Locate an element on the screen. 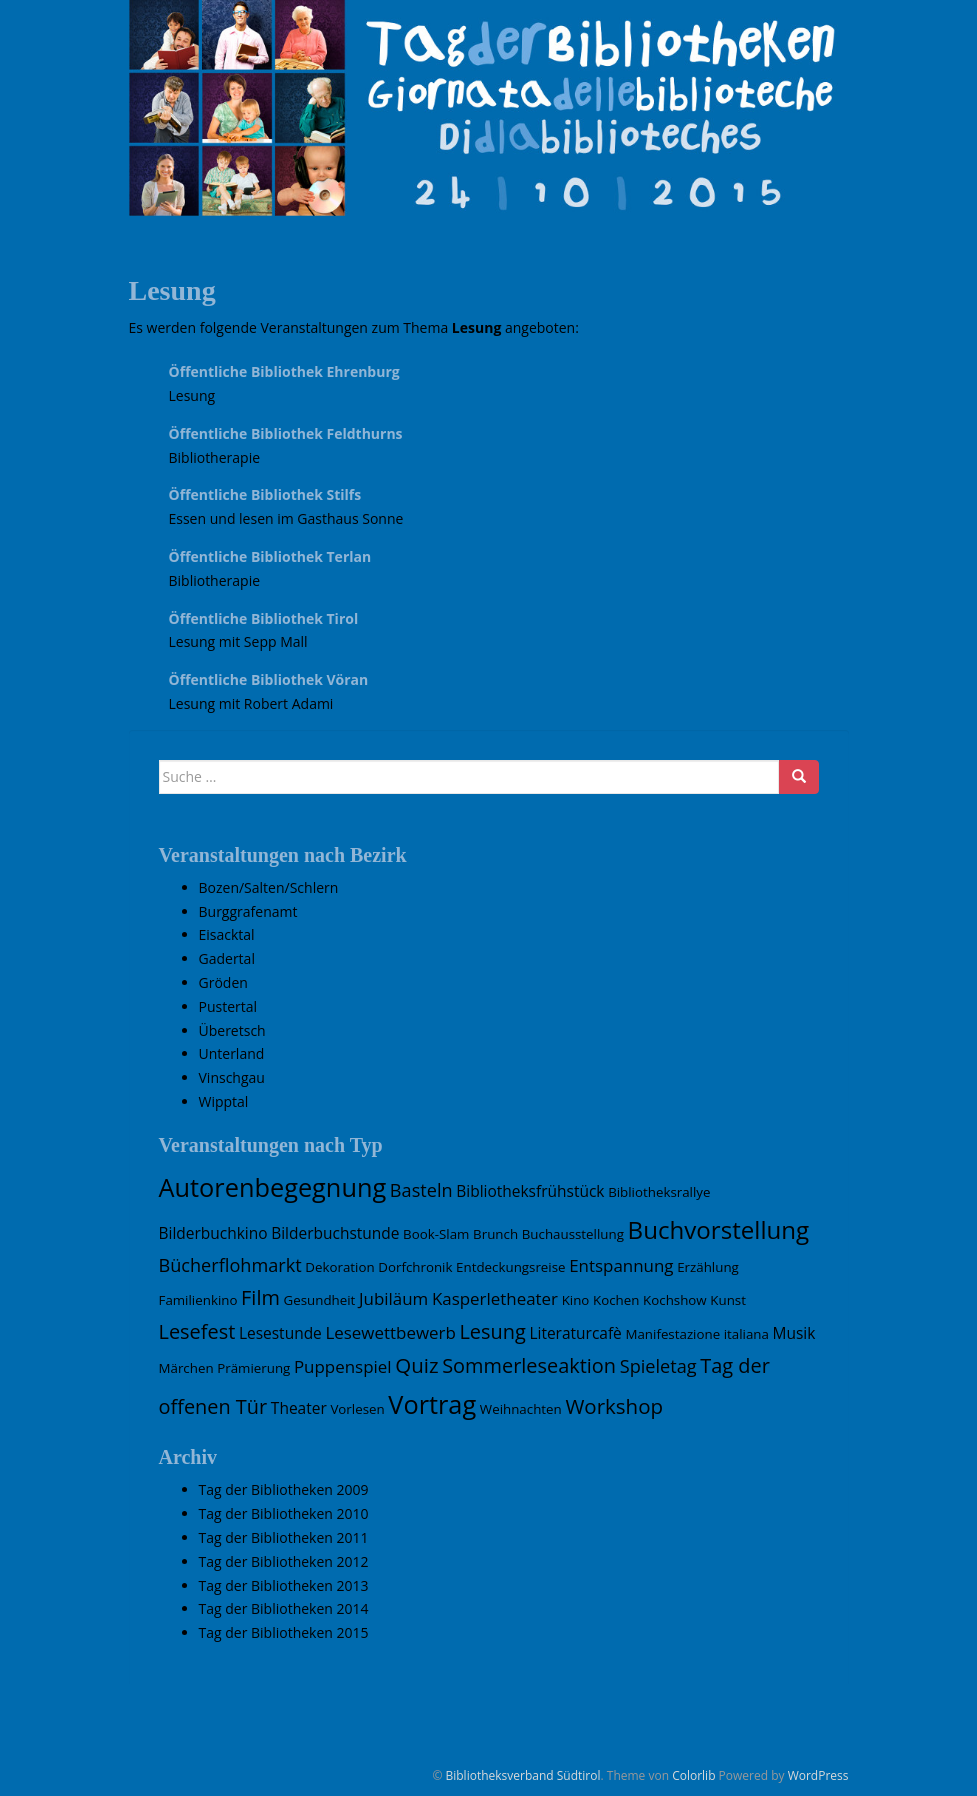 The height and width of the screenshot is (1796, 977). Kino [Kino (1 Eintrag)] is located at coordinates (576, 1300).